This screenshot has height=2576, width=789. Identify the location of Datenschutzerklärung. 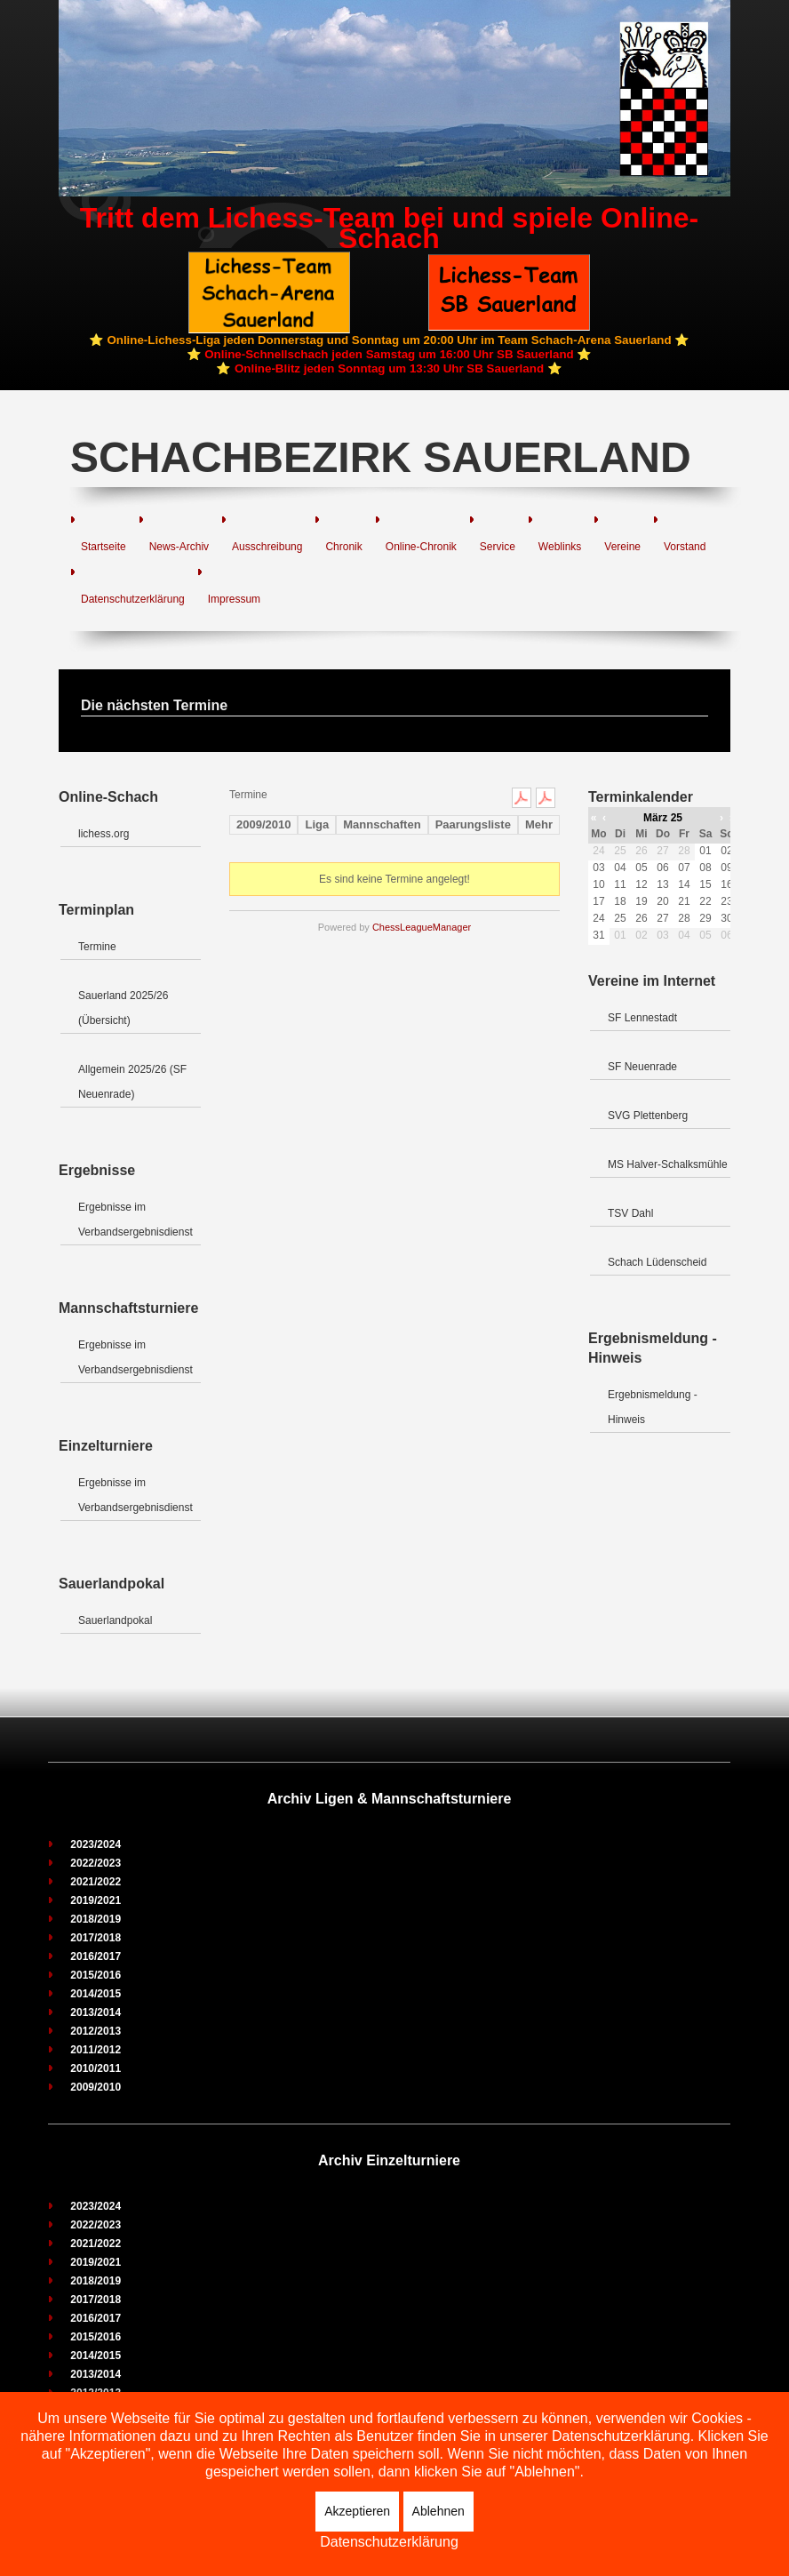
(133, 599).